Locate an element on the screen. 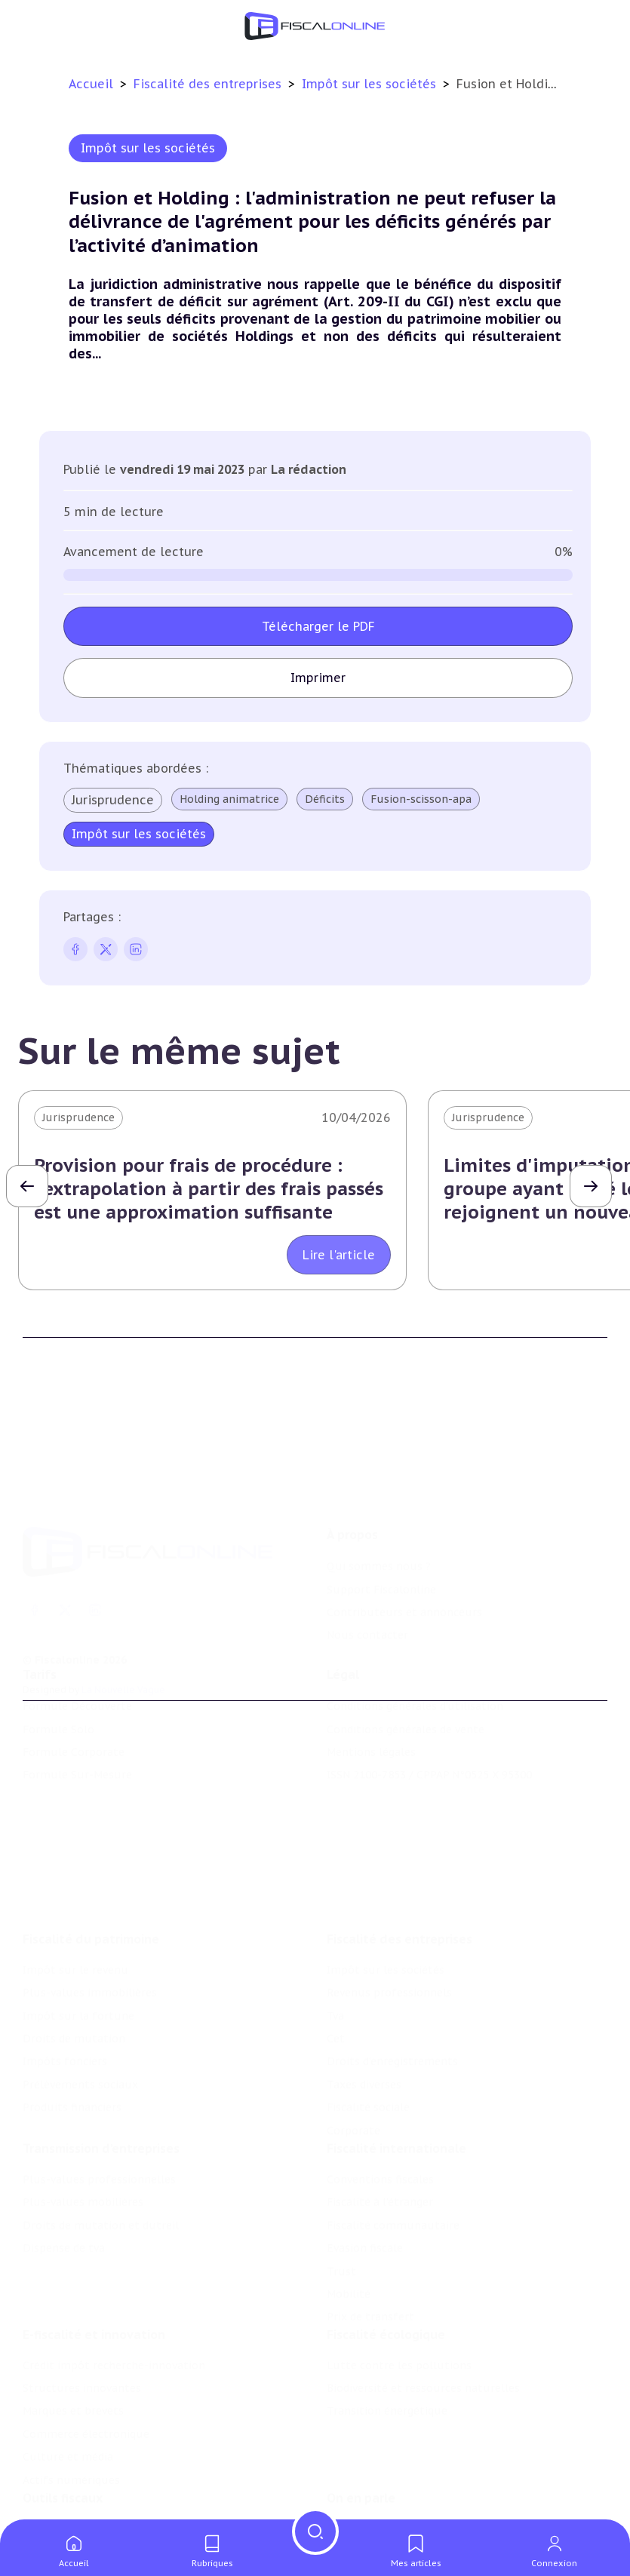  Transmission d’entreprises is located at coordinates (101, 2056).